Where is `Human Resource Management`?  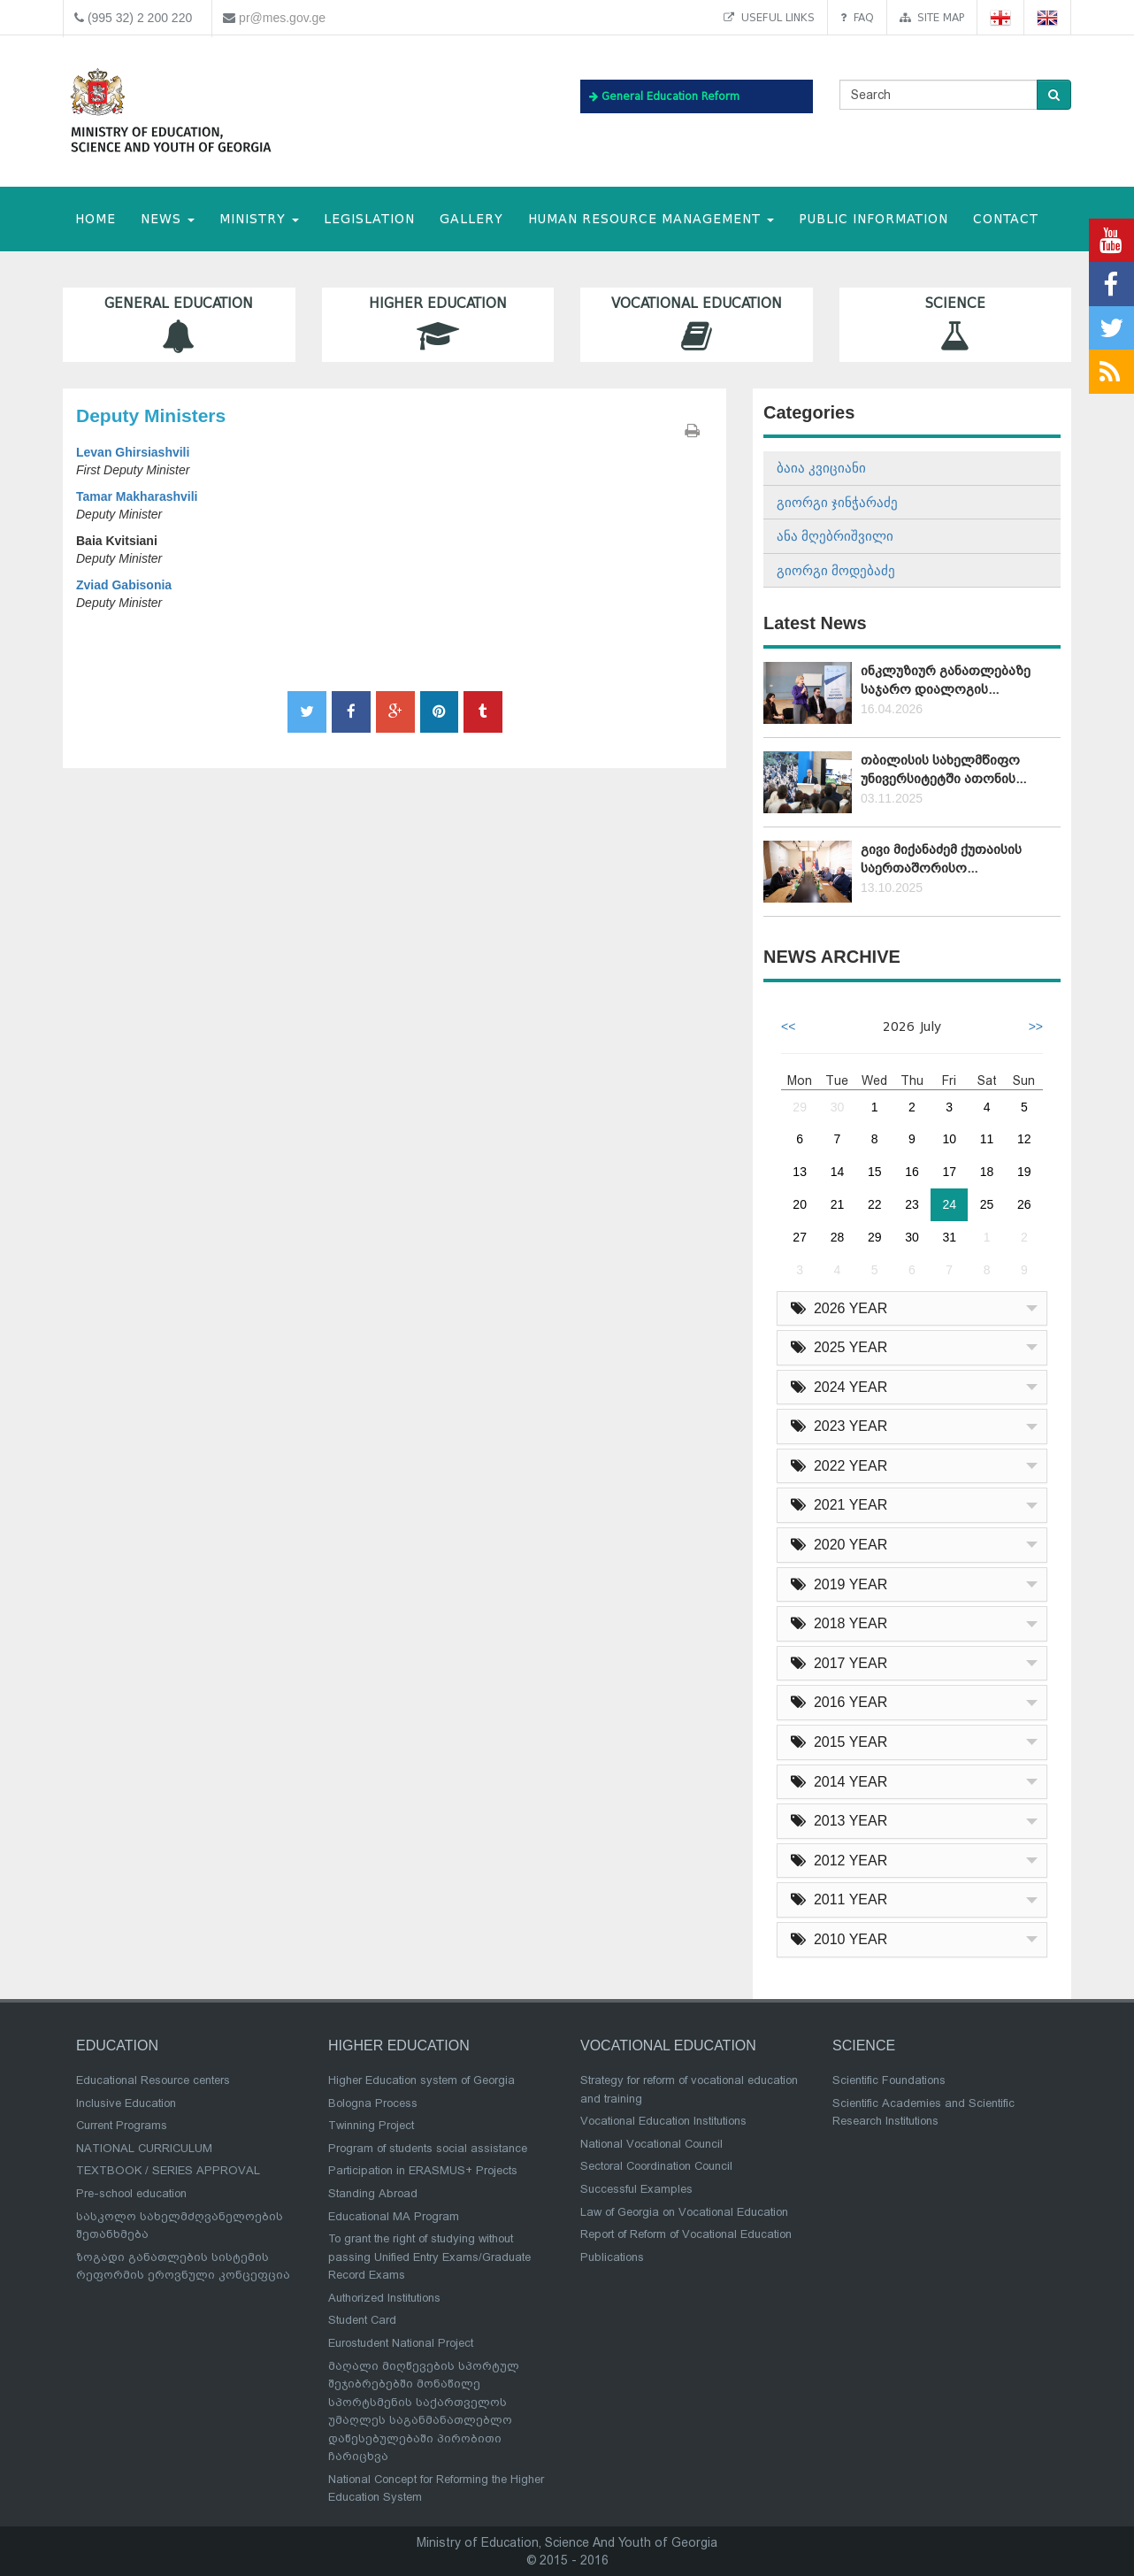 Human Resource Management is located at coordinates (651, 219).